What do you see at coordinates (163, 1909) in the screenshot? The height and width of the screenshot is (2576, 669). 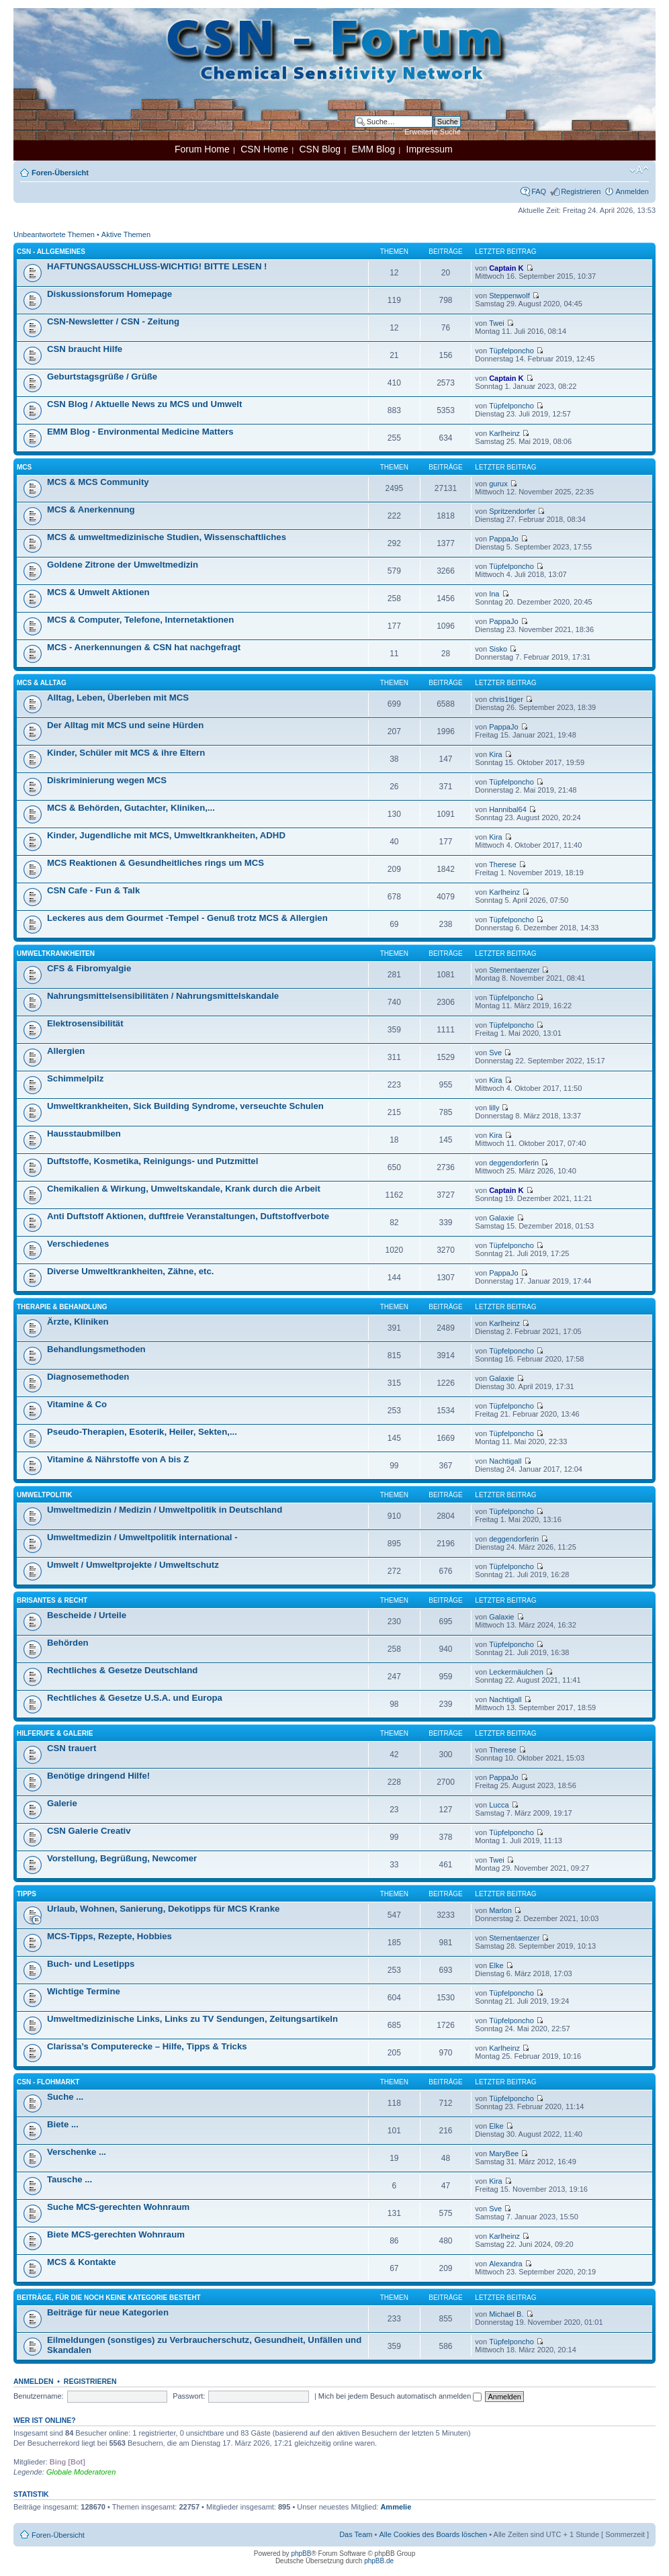 I see `Urlaub, Wohnen, Sanierung, Dekotipps für MCS Kranke` at bounding box center [163, 1909].